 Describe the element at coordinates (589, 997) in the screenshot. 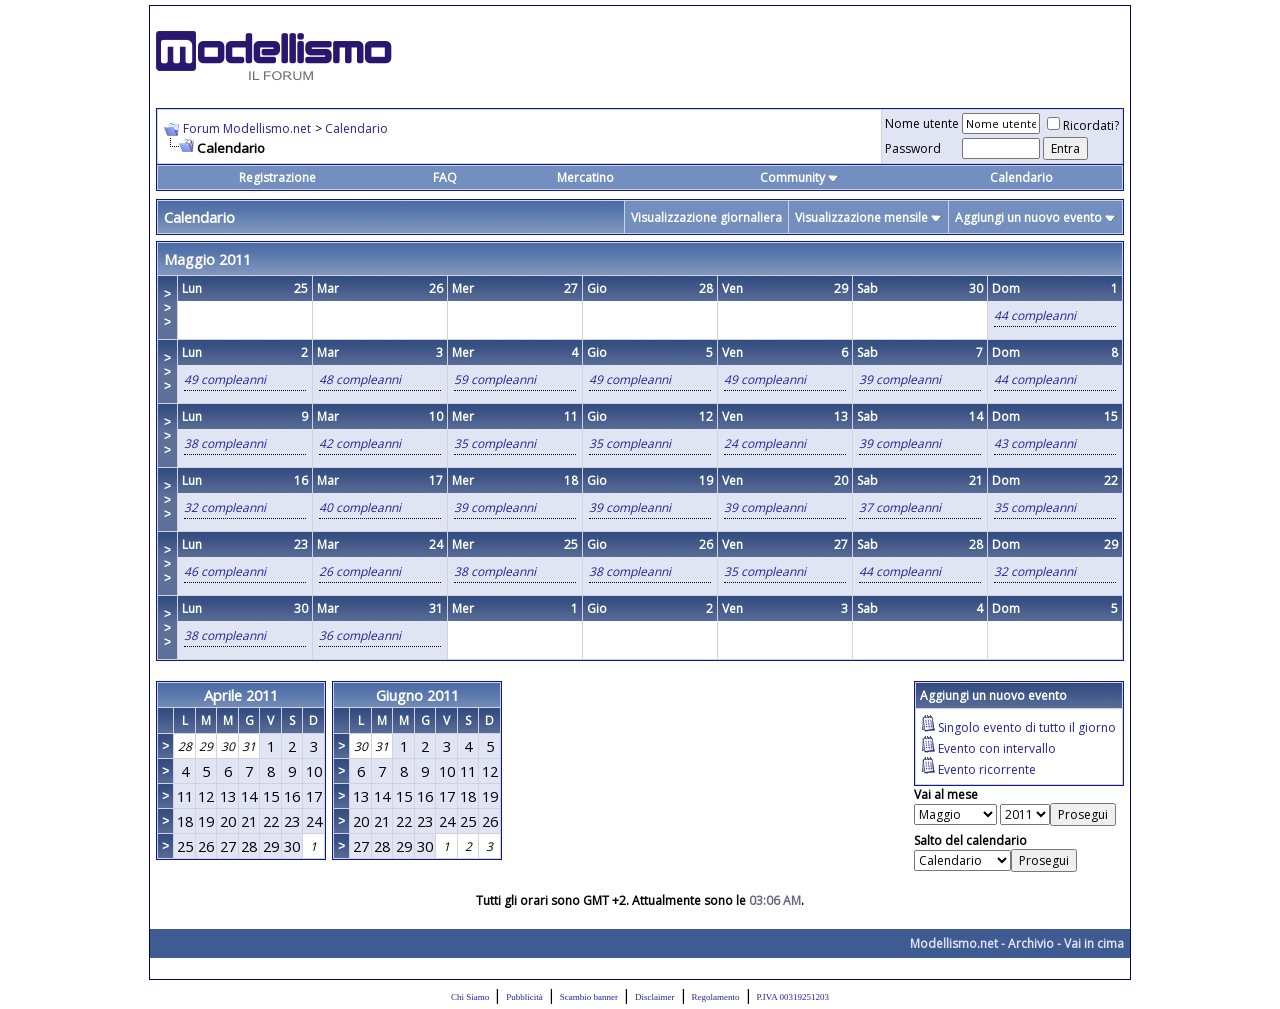

I see `Scambio banner` at that location.